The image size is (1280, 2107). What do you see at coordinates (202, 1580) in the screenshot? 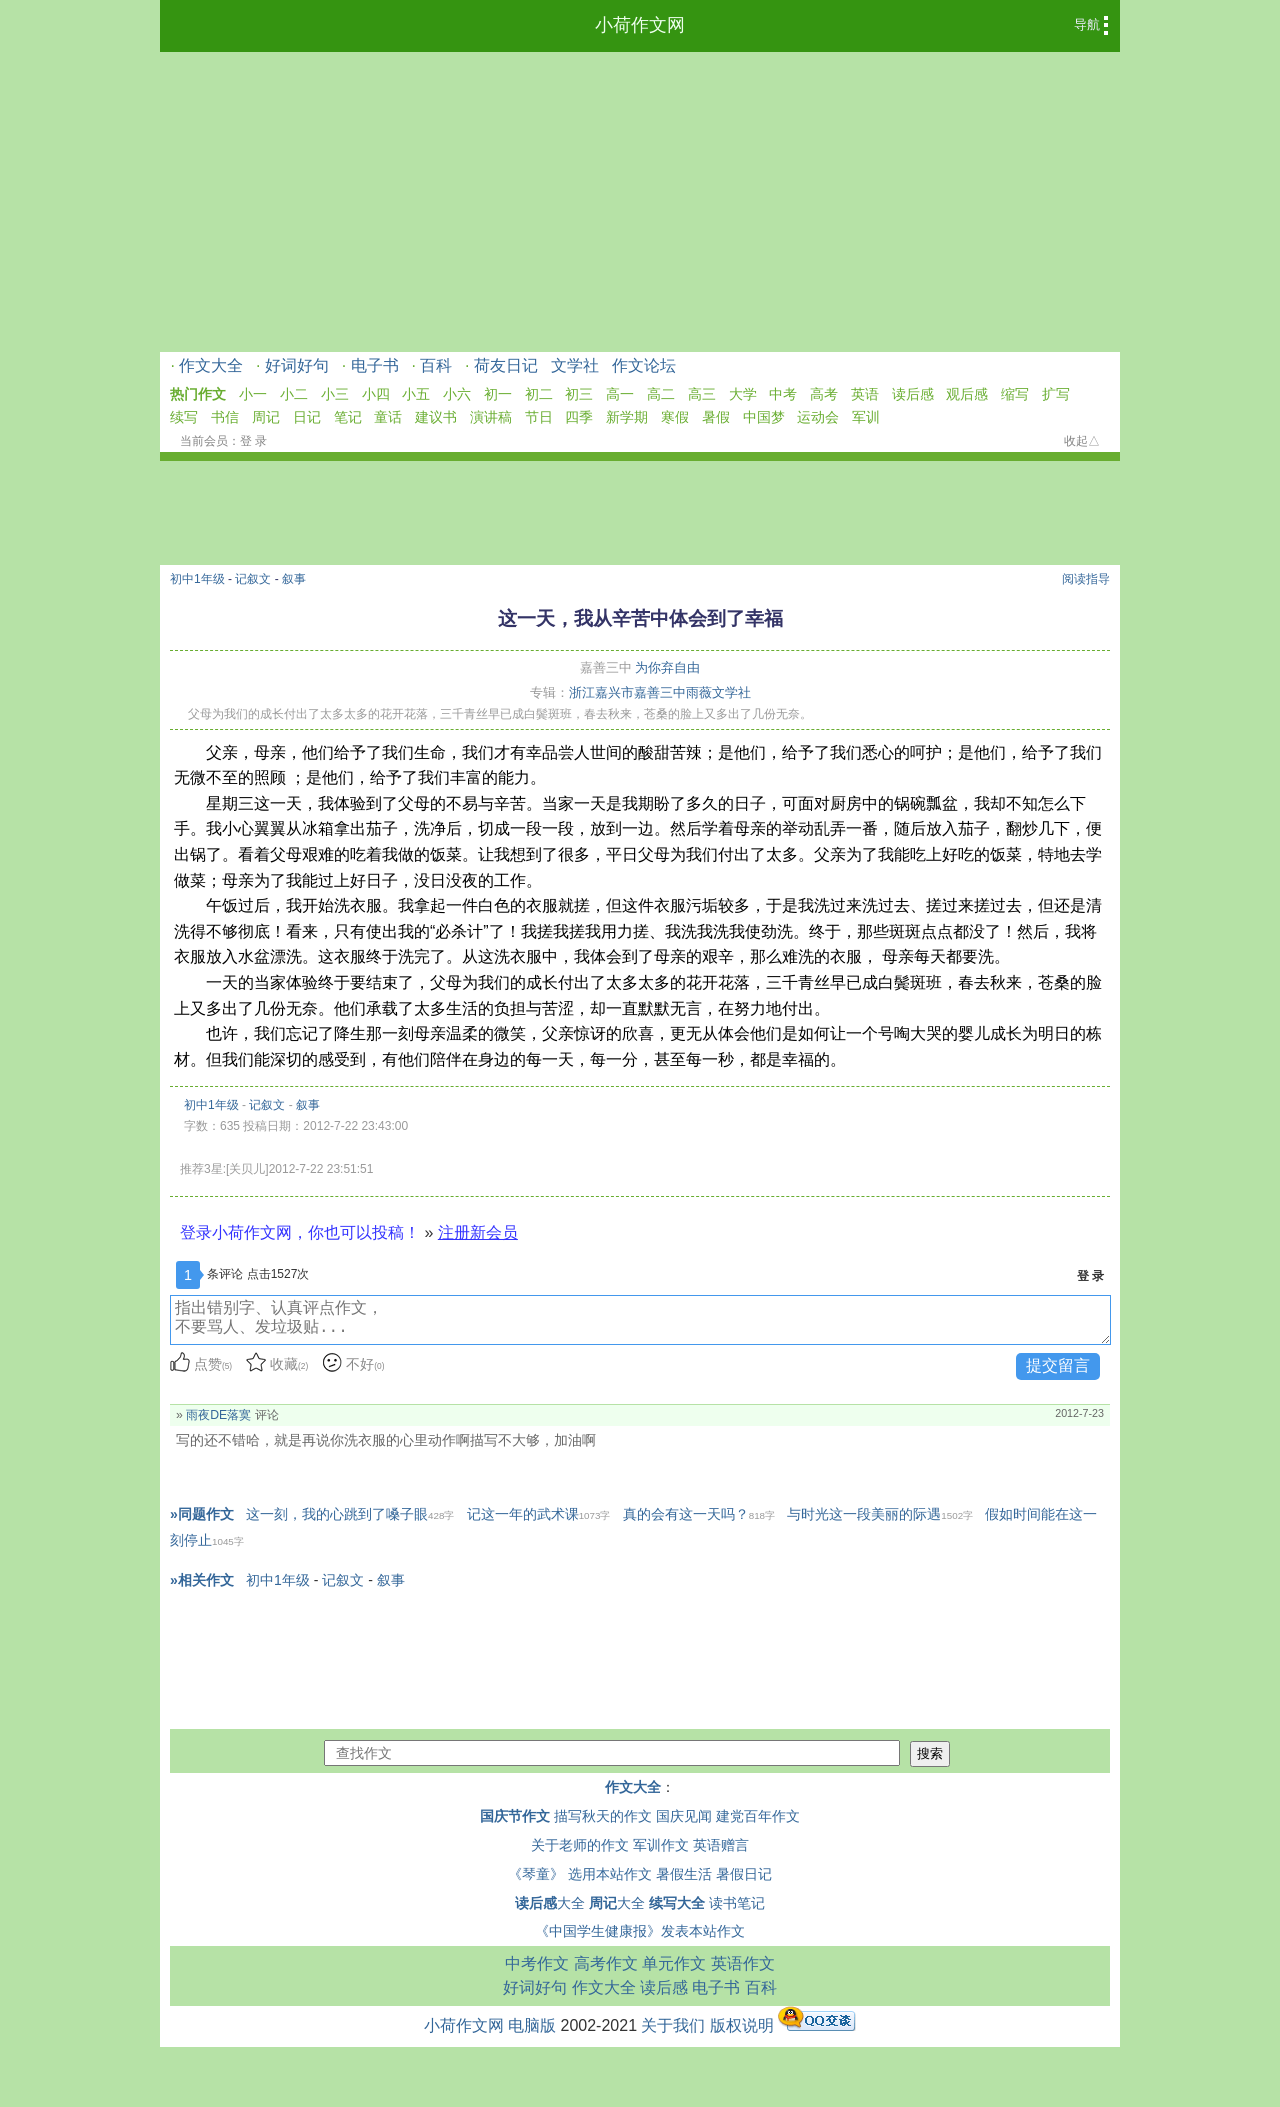
I see `»相关作文` at bounding box center [202, 1580].